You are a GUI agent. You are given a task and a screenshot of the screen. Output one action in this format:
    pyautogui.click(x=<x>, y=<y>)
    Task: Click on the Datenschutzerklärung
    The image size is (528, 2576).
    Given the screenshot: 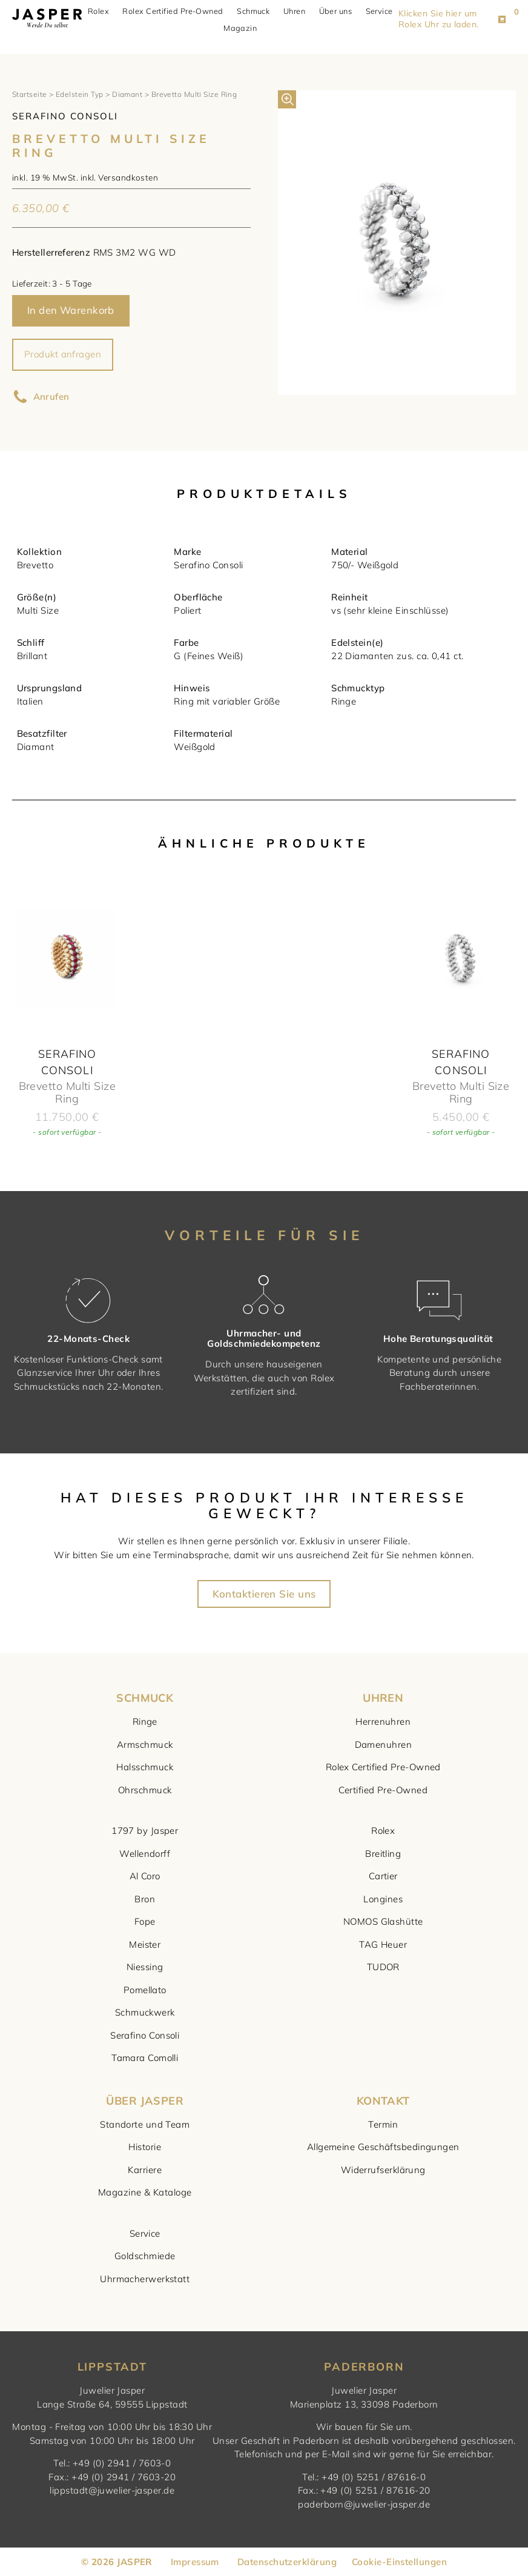 What is the action you would take?
    pyautogui.click(x=287, y=2562)
    